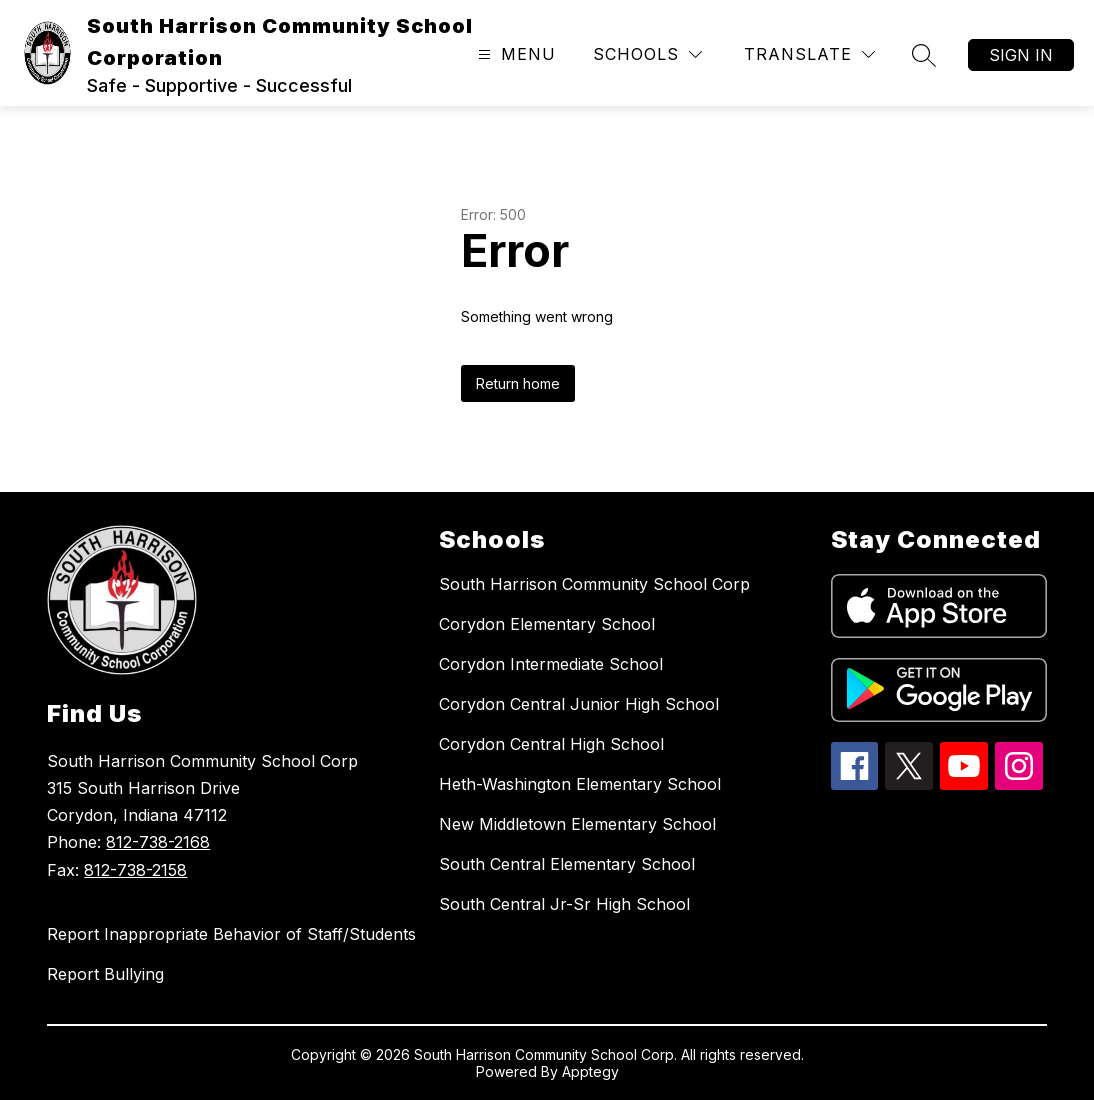 The width and height of the screenshot is (1094, 1100). I want to click on South Central Jr-Sr High School, so click(564, 904).